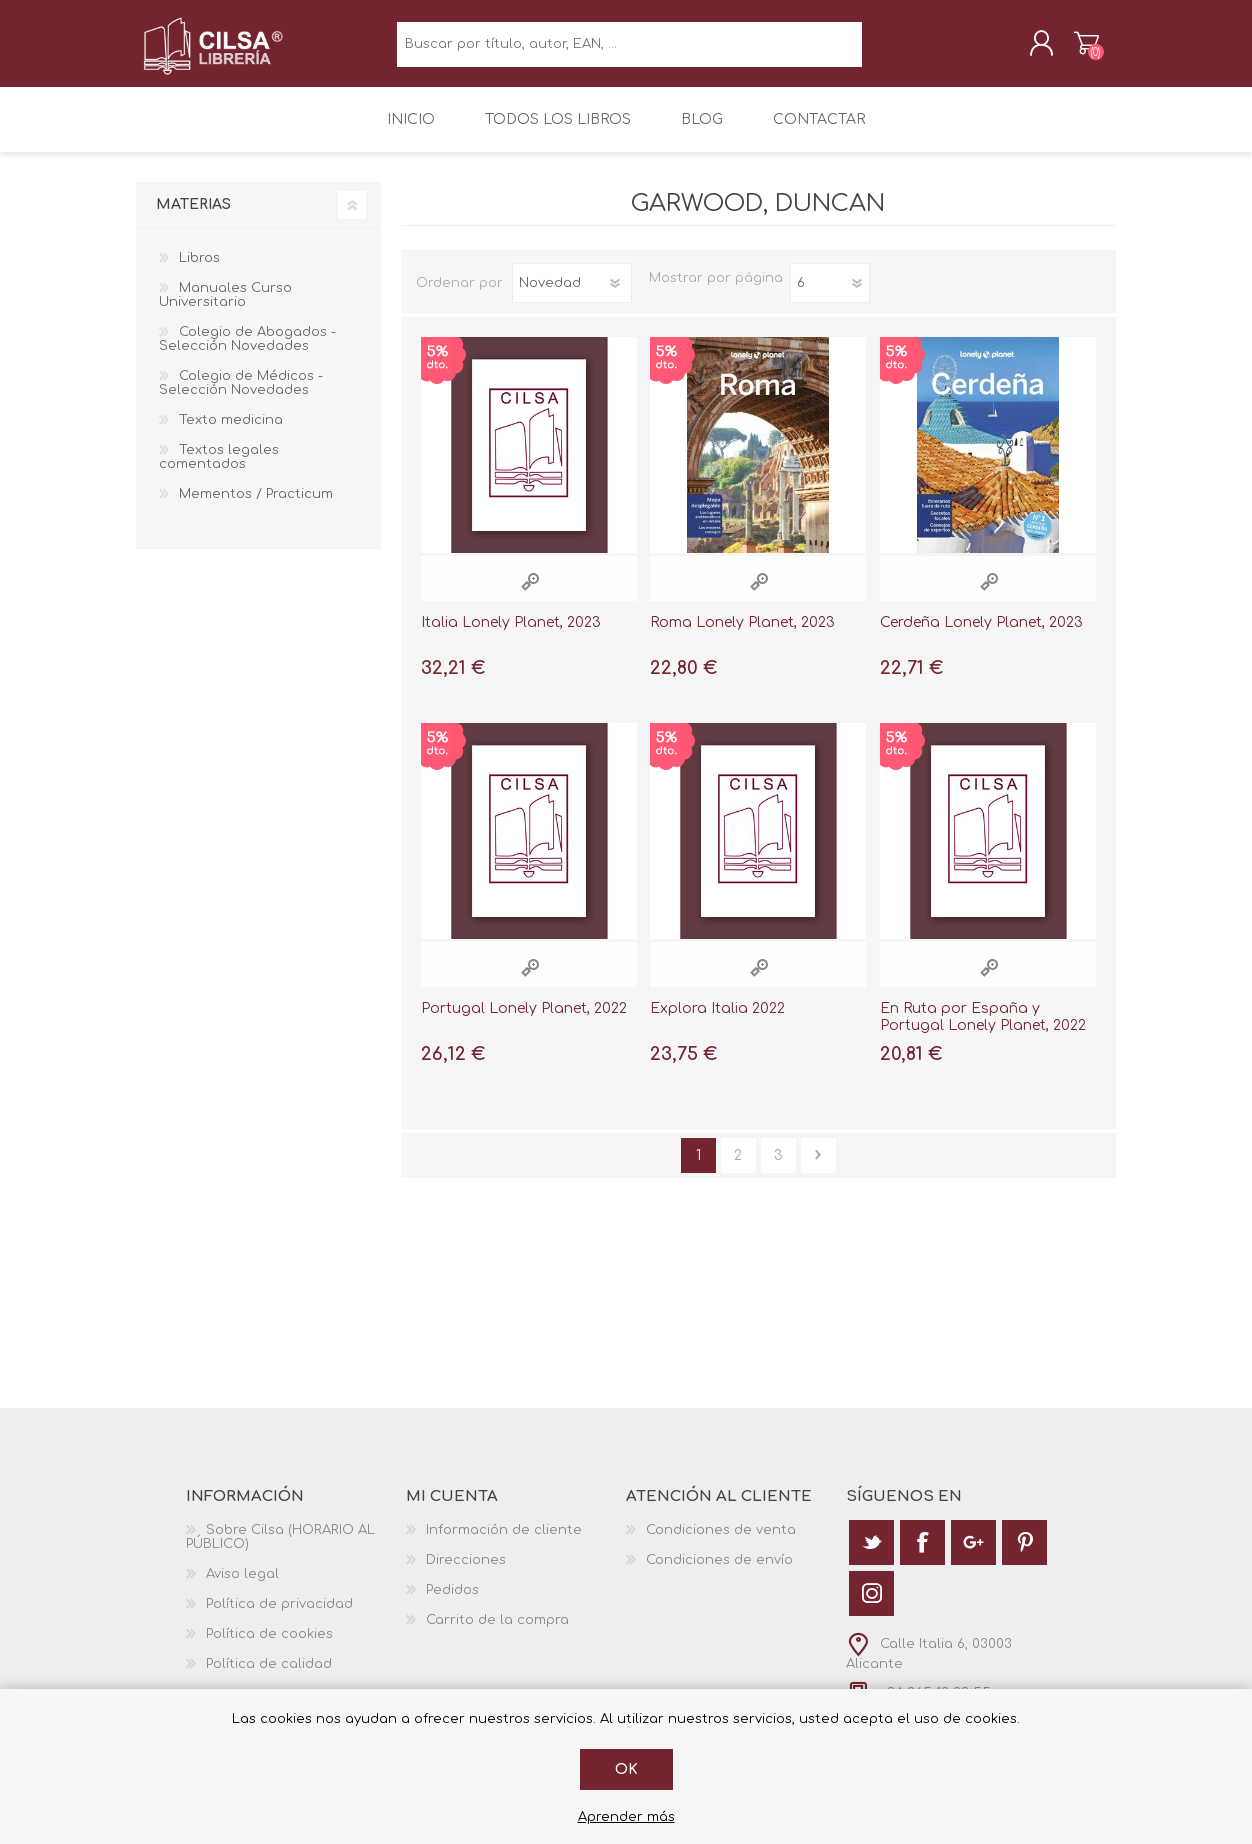  I want to click on En Ruta por España y Portugal Lonely Planet, 2022, so click(983, 1030).